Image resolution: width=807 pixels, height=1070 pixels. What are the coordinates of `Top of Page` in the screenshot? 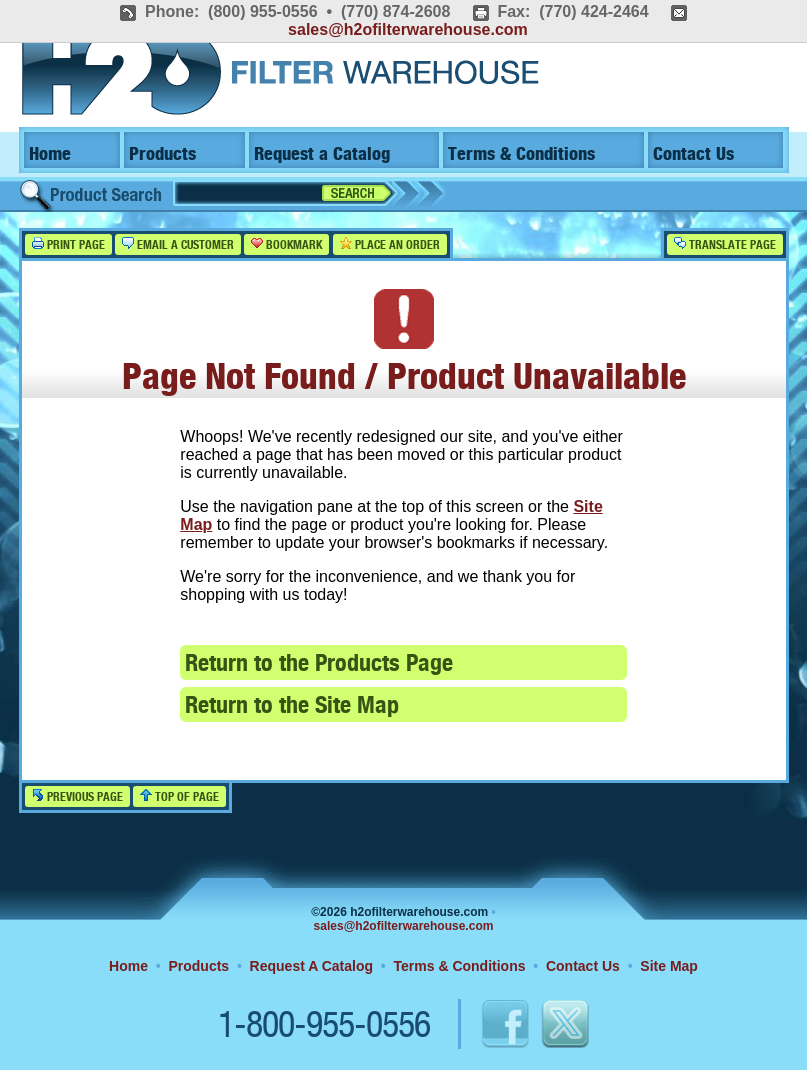 It's located at (179, 796).